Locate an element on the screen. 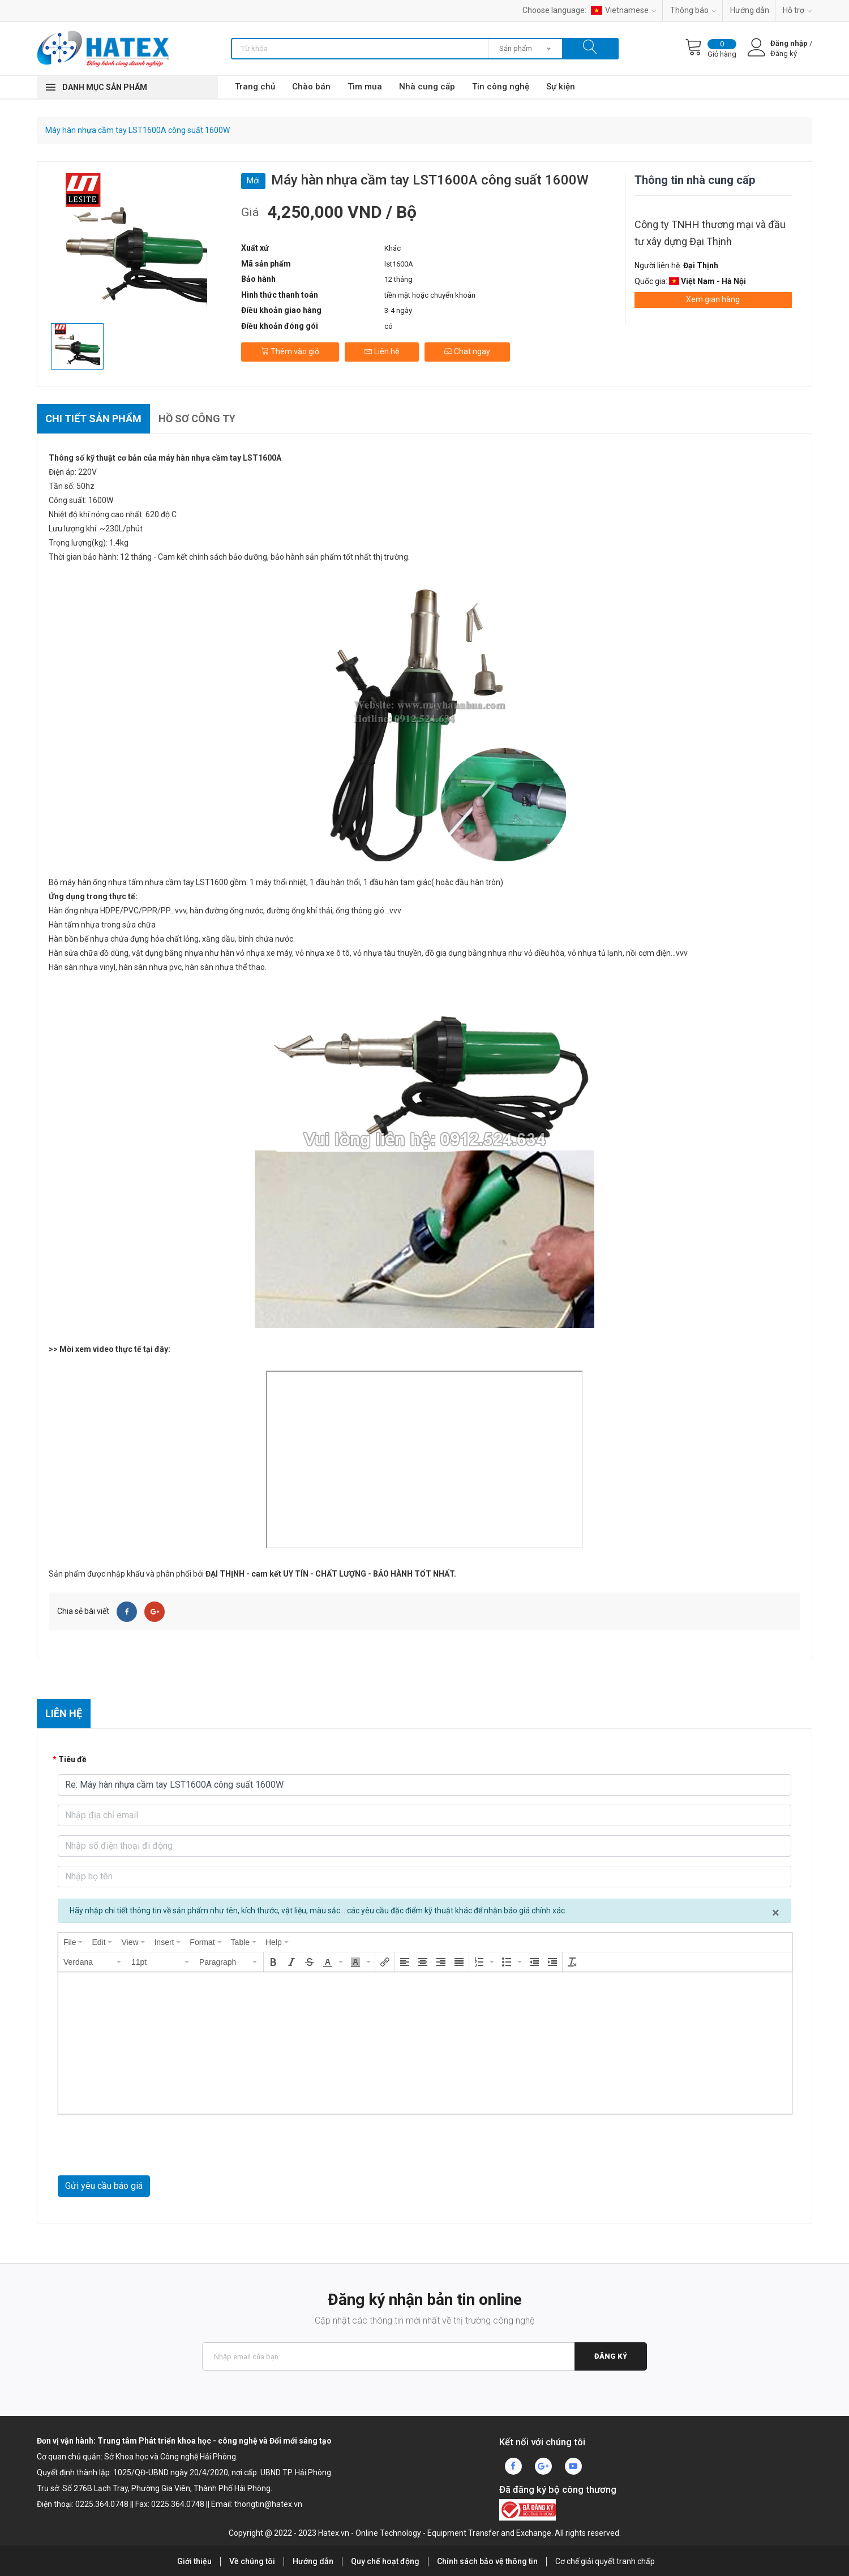  3-4 ngày is located at coordinates (398, 310).